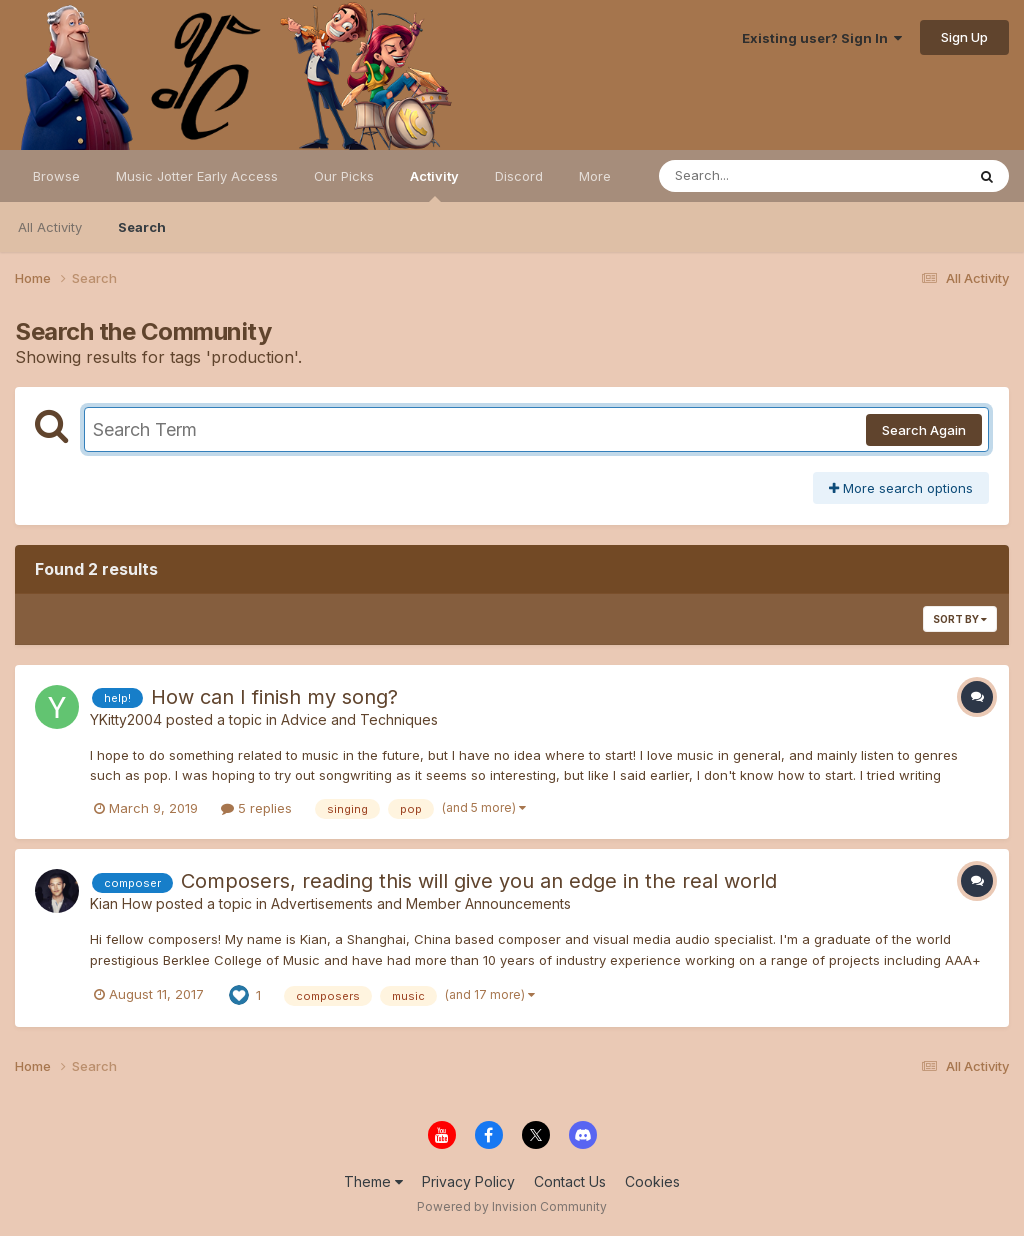  Describe the element at coordinates (924, 430) in the screenshot. I see `Search Again` at that location.